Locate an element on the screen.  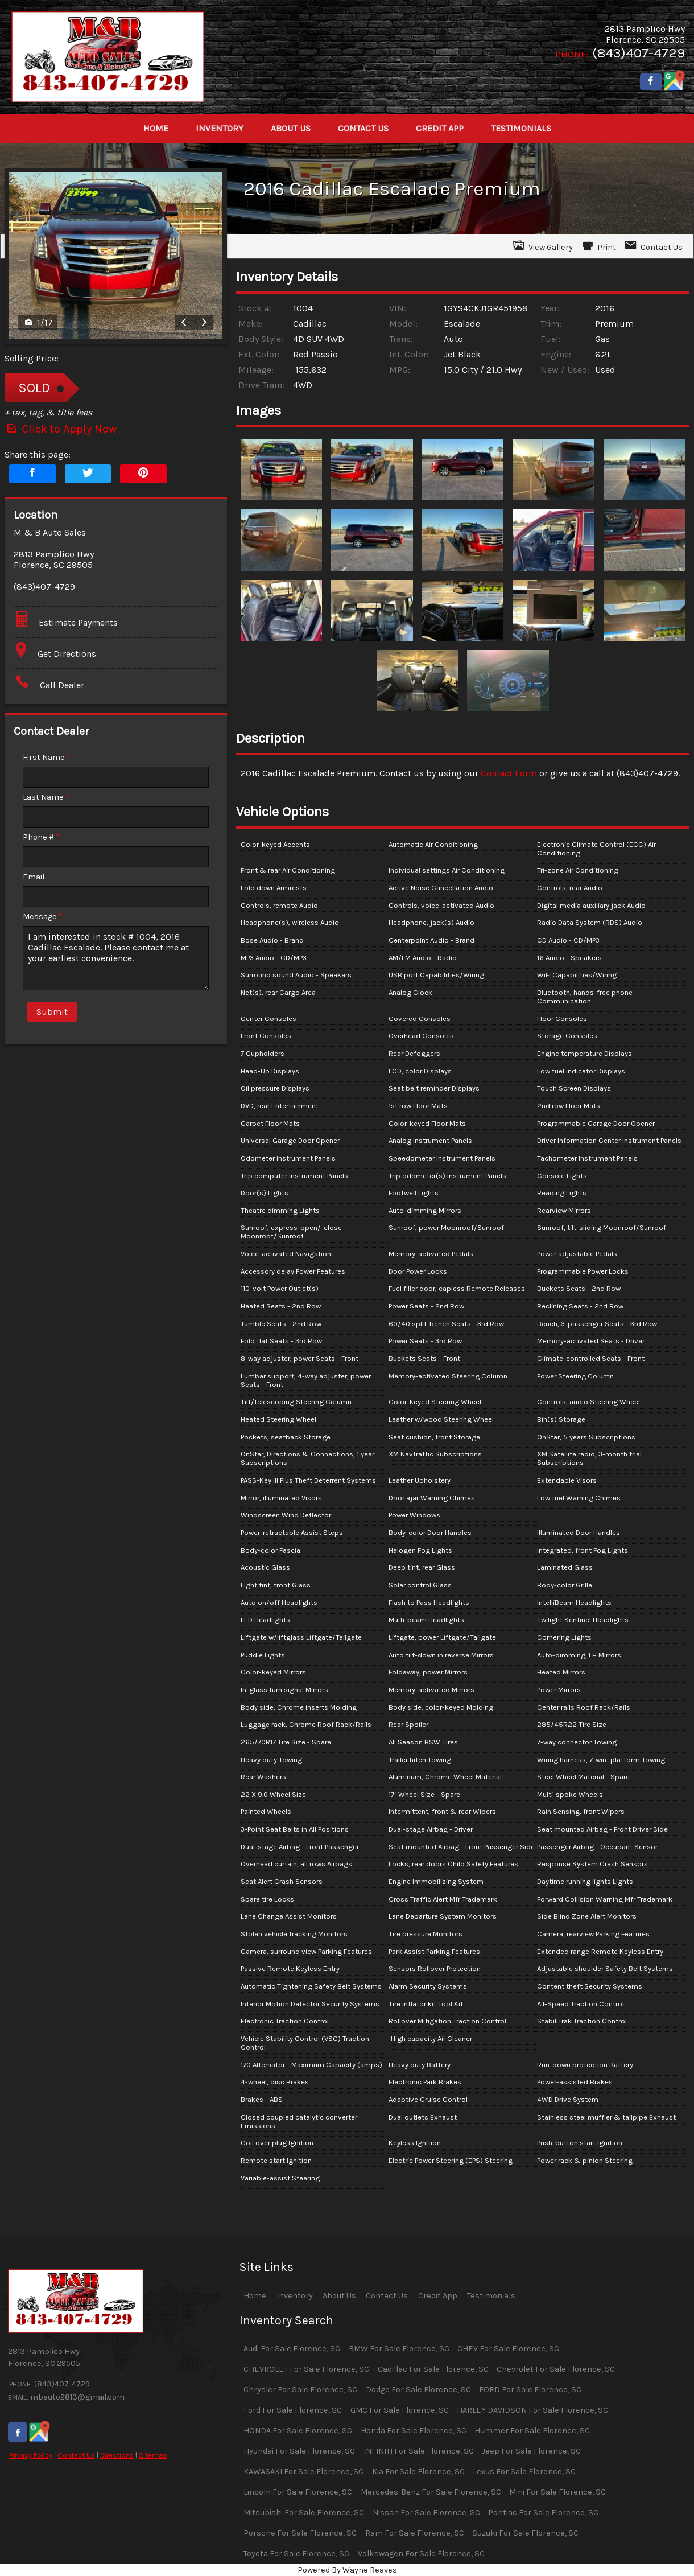
First Name is located at coordinates (47, 757).